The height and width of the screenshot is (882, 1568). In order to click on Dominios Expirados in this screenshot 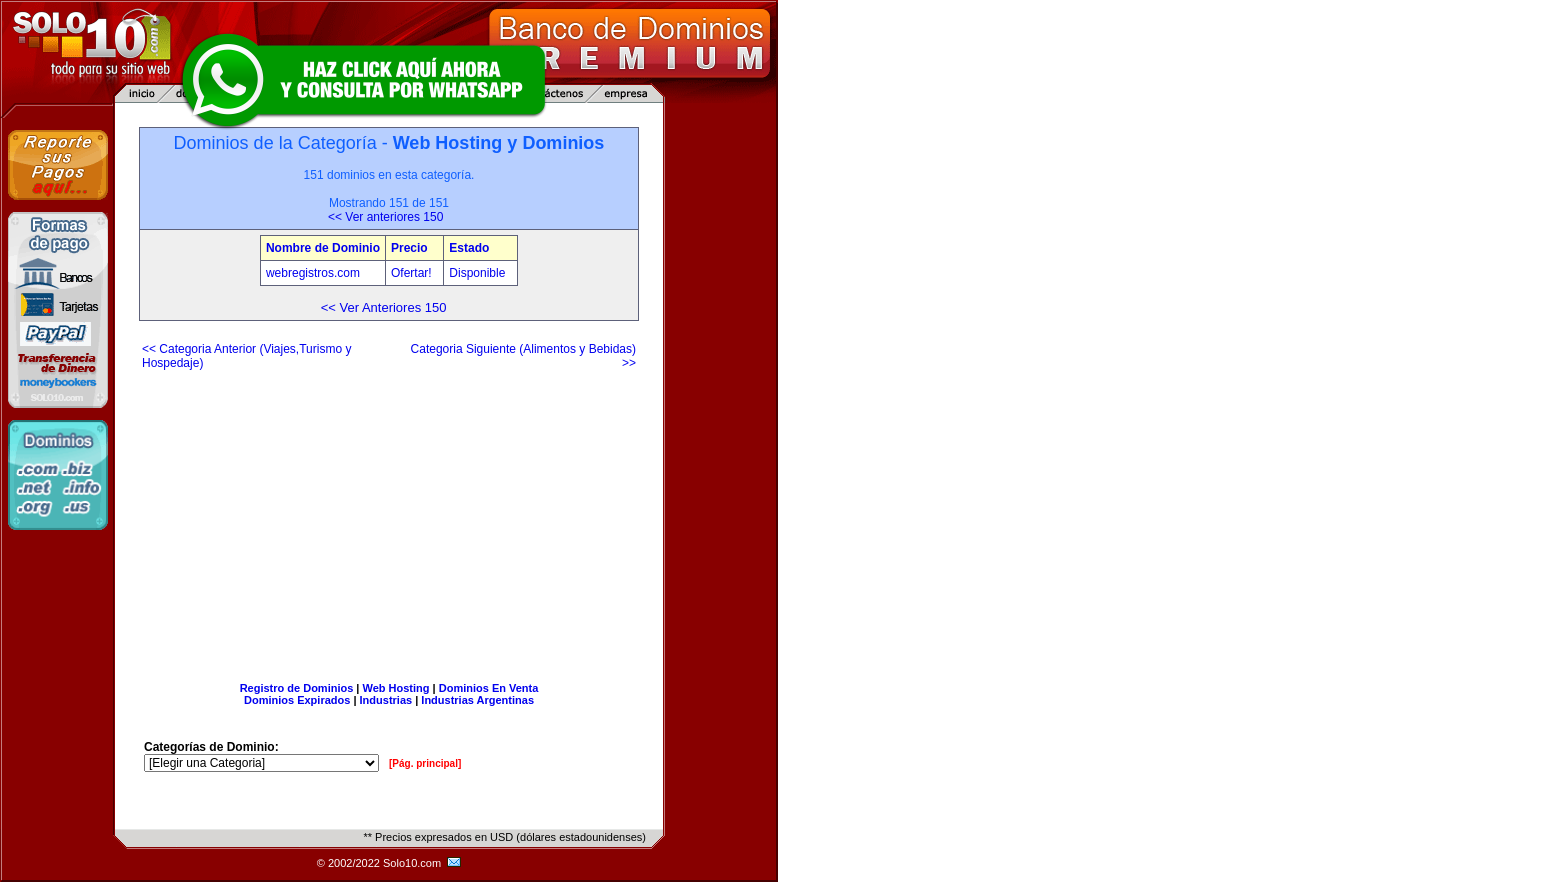, I will do `click(297, 700)`.